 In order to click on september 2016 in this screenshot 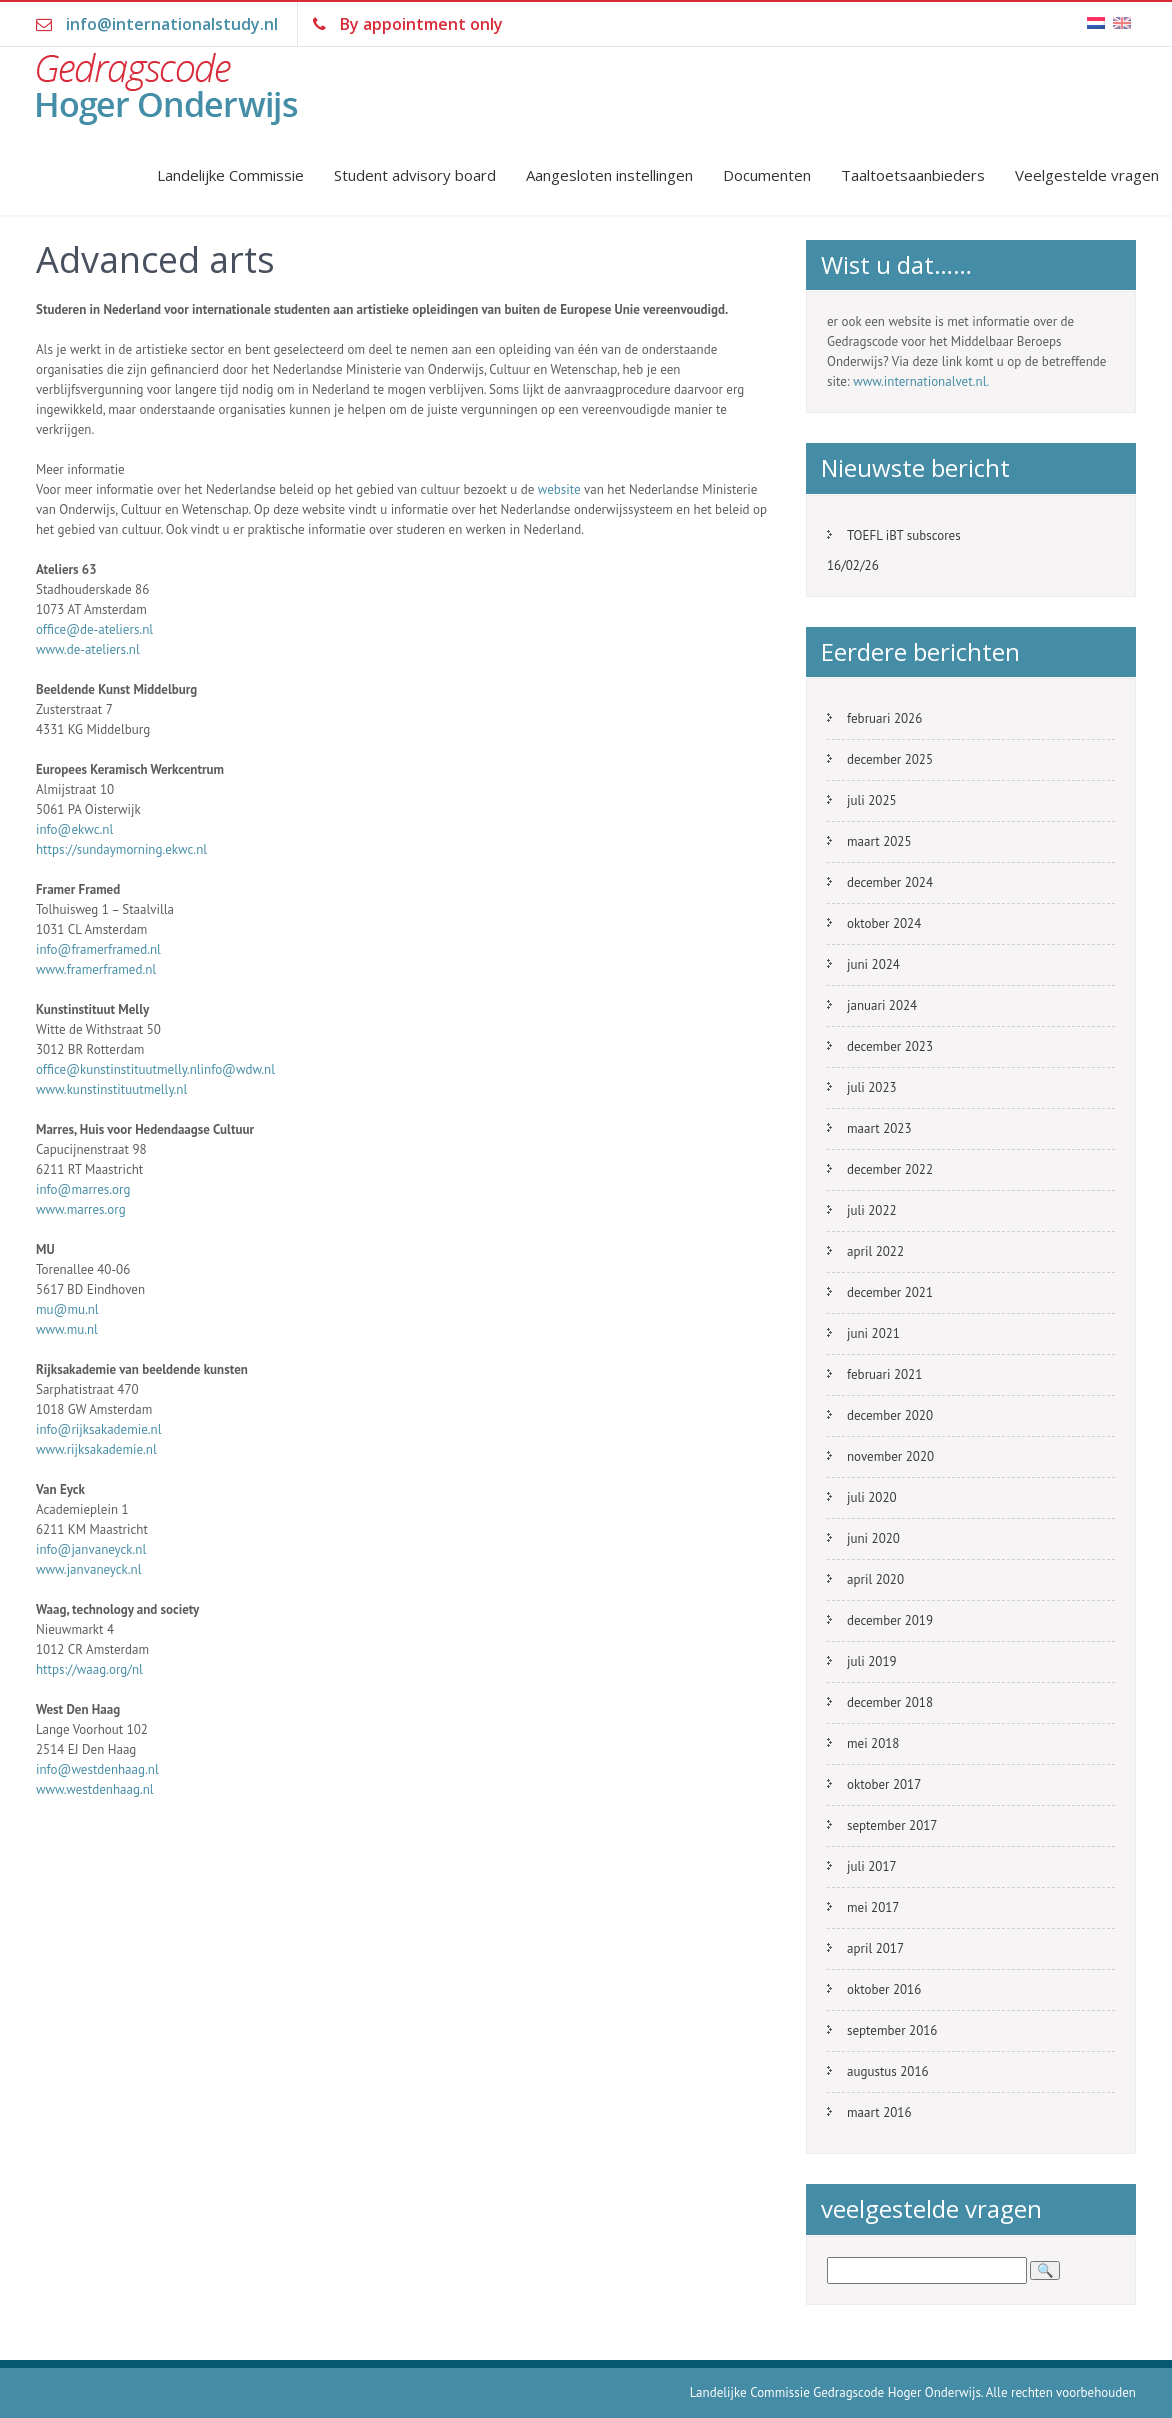, I will do `click(892, 2030)`.